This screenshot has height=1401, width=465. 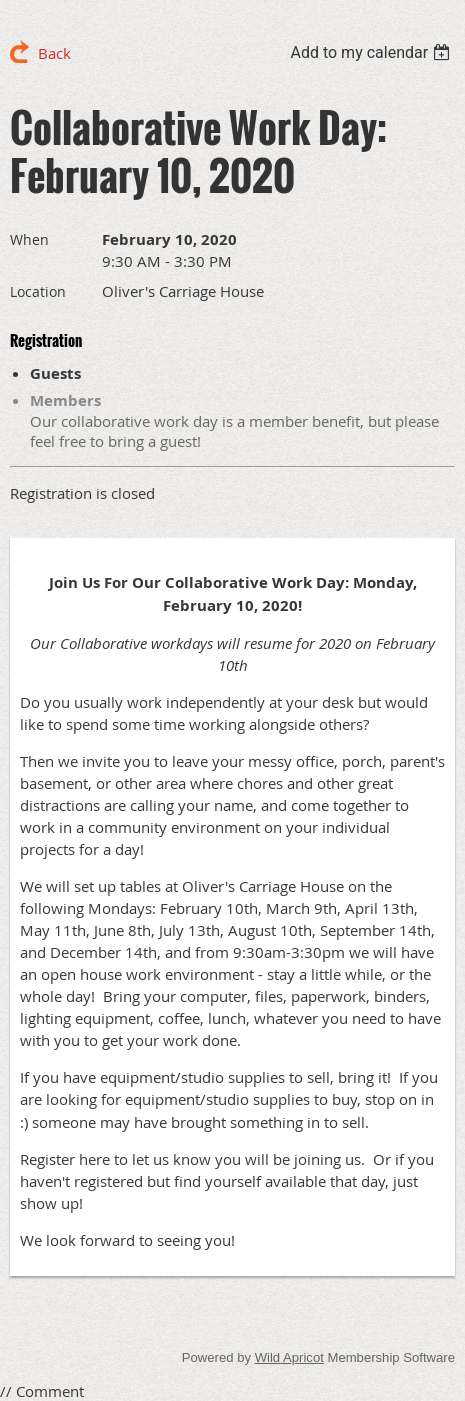 What do you see at coordinates (54, 53) in the screenshot?
I see `Back` at bounding box center [54, 53].